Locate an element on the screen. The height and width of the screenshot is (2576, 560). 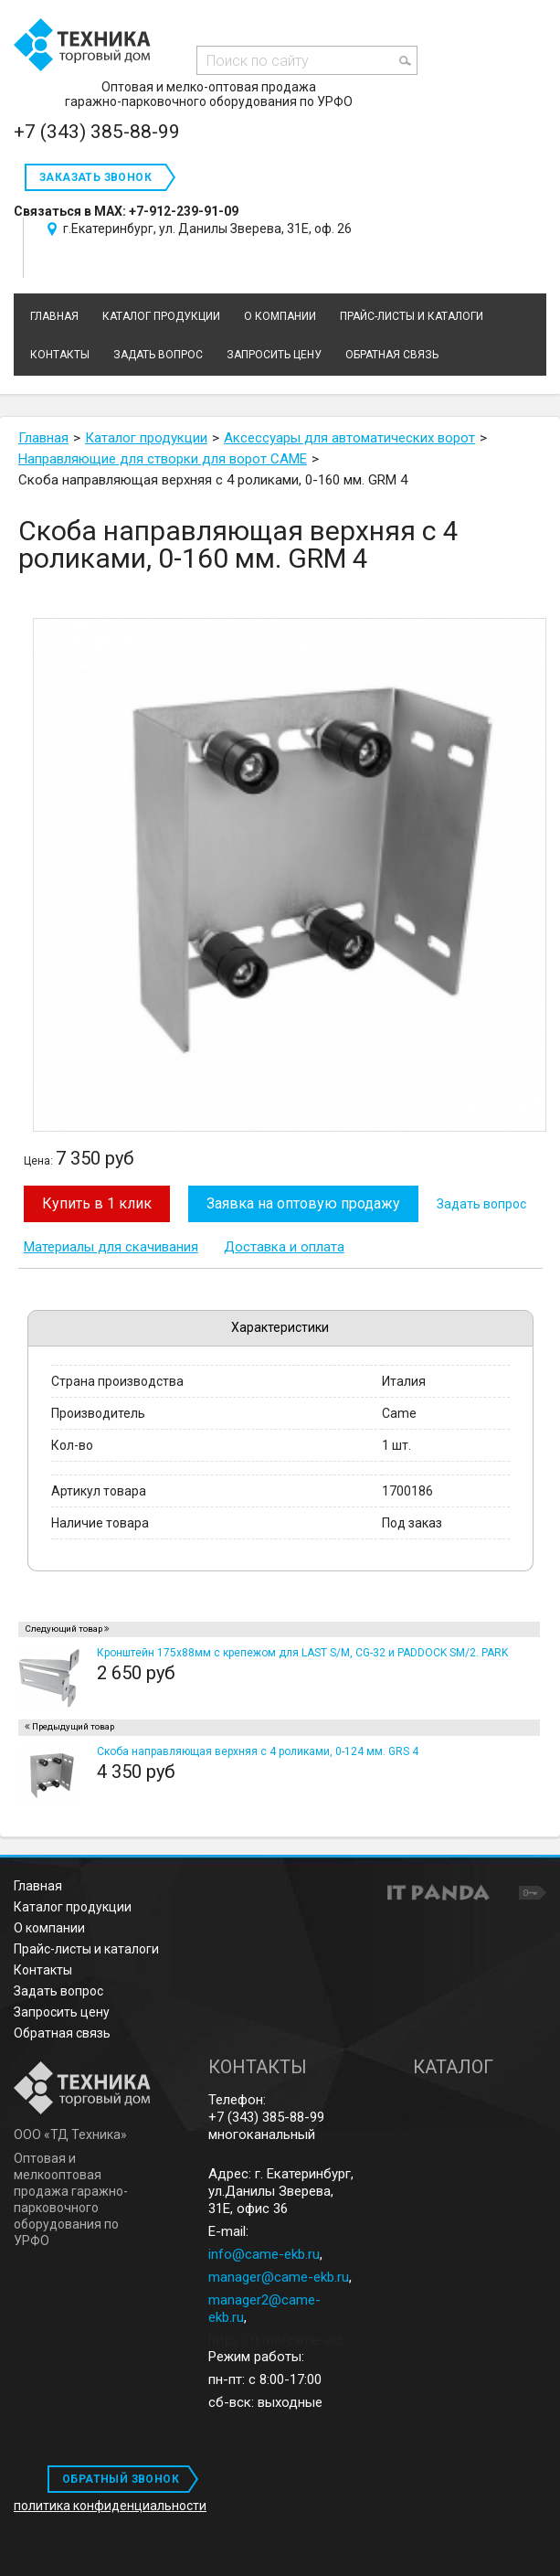
Задать вопрос is located at coordinates (481, 1204).